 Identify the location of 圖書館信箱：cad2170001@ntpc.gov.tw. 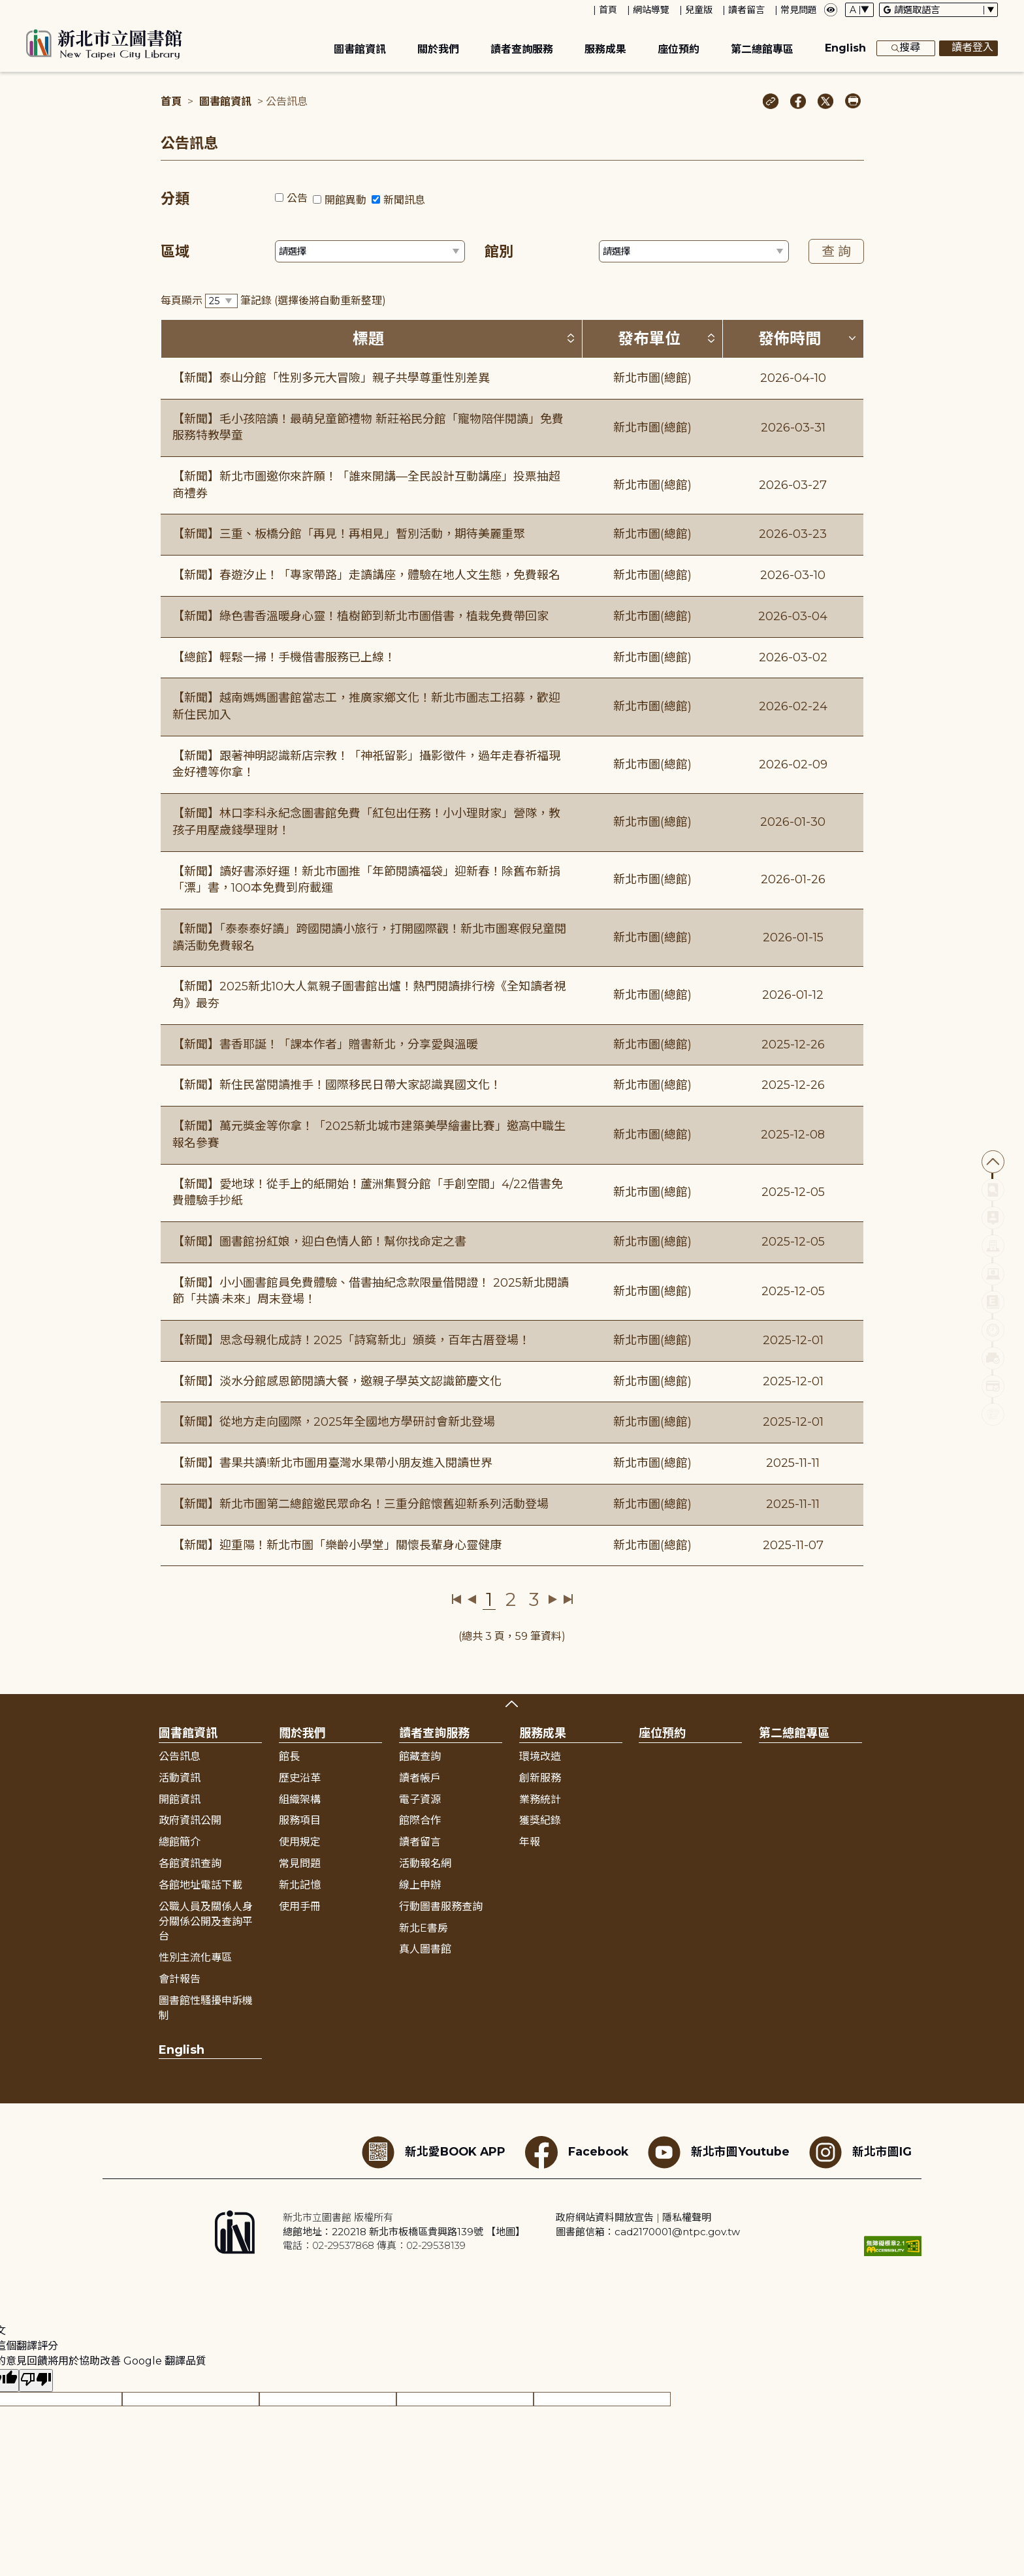
(648, 2231).